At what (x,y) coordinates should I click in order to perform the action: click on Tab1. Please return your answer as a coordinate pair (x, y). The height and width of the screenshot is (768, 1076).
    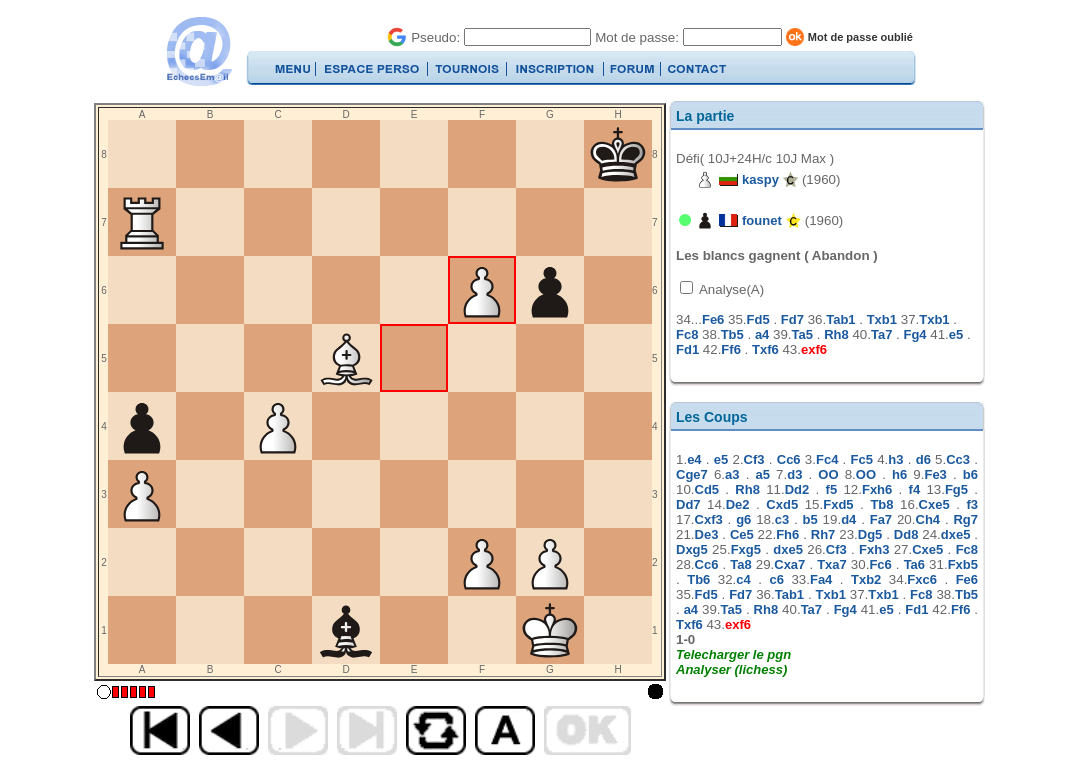
    Looking at the image, I should click on (840, 319).